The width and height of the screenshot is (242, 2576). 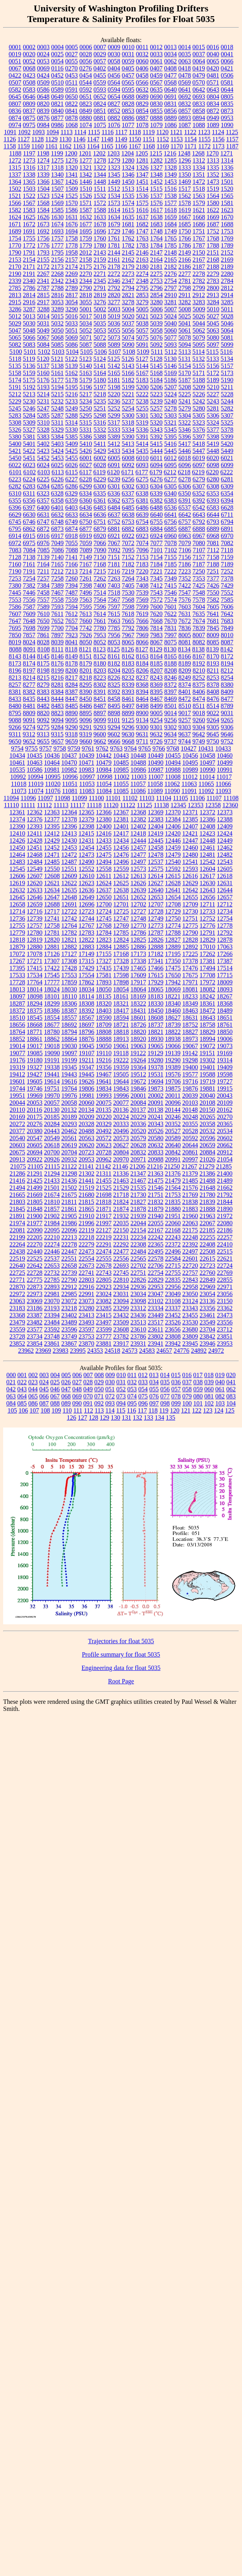 What do you see at coordinates (170, 536) in the screenshot?
I see `6960` at bounding box center [170, 536].